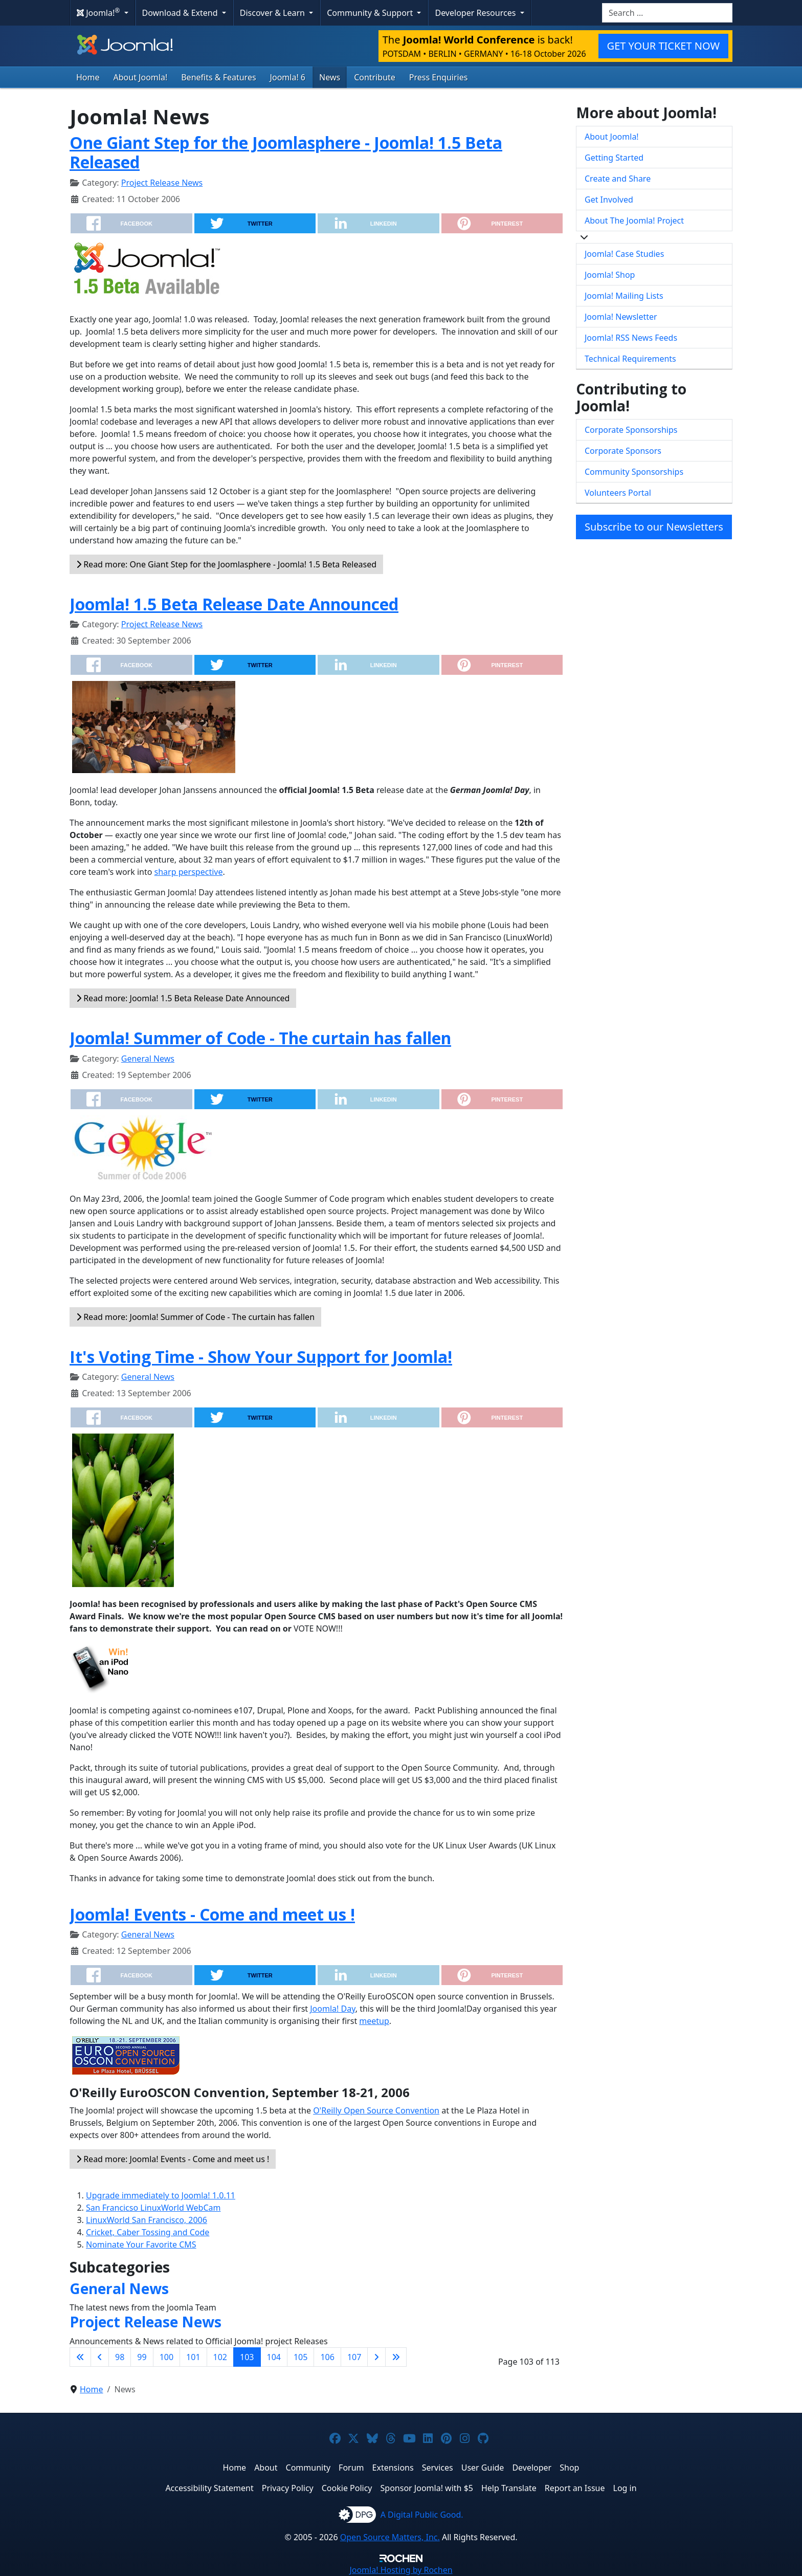  What do you see at coordinates (147, 1058) in the screenshot?
I see `General News` at bounding box center [147, 1058].